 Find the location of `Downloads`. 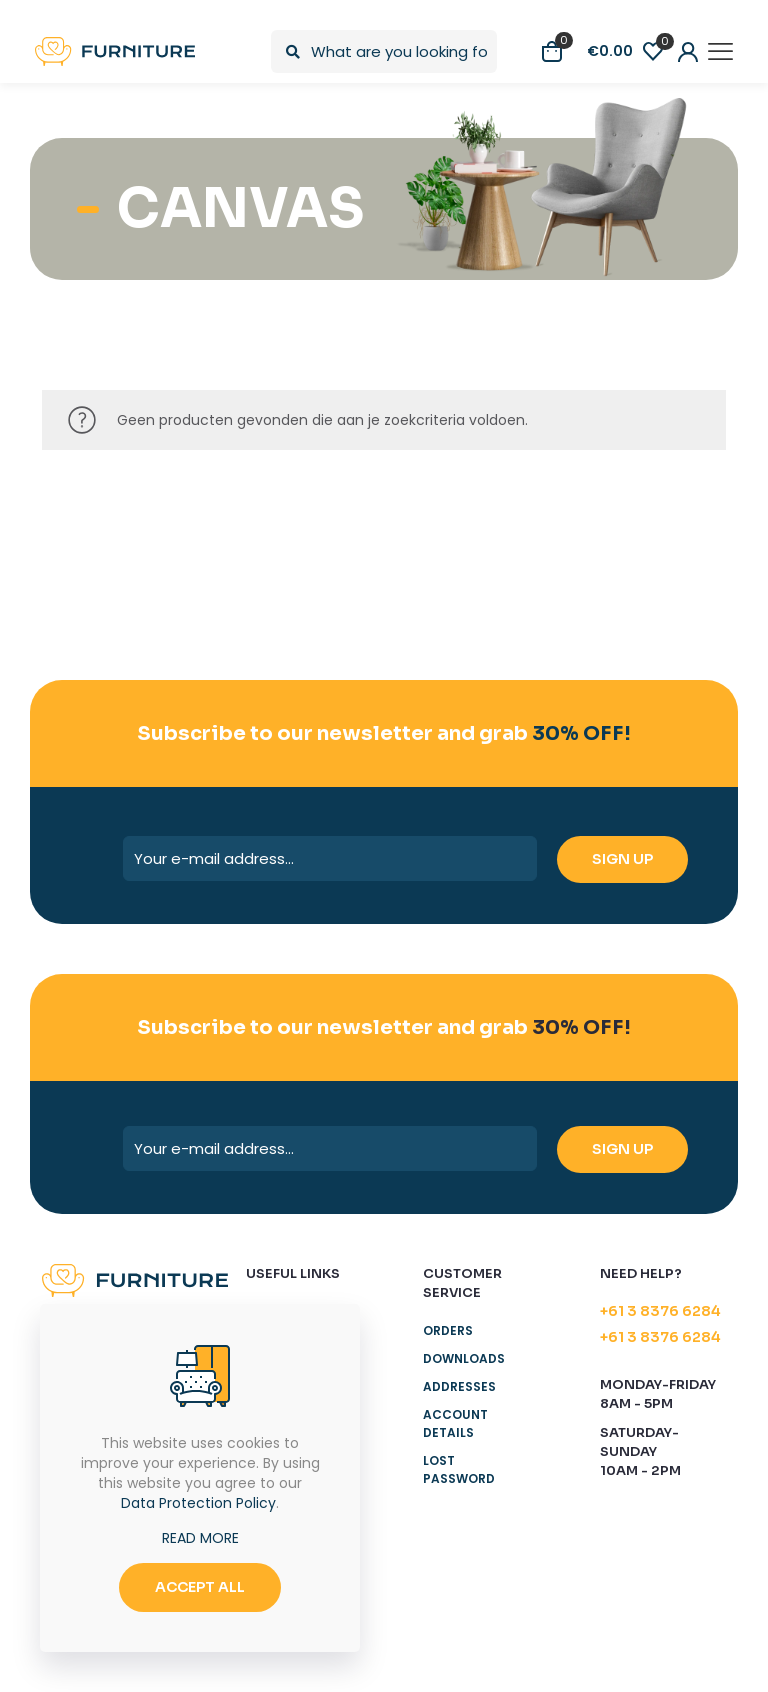

Downloads is located at coordinates (464, 1358).